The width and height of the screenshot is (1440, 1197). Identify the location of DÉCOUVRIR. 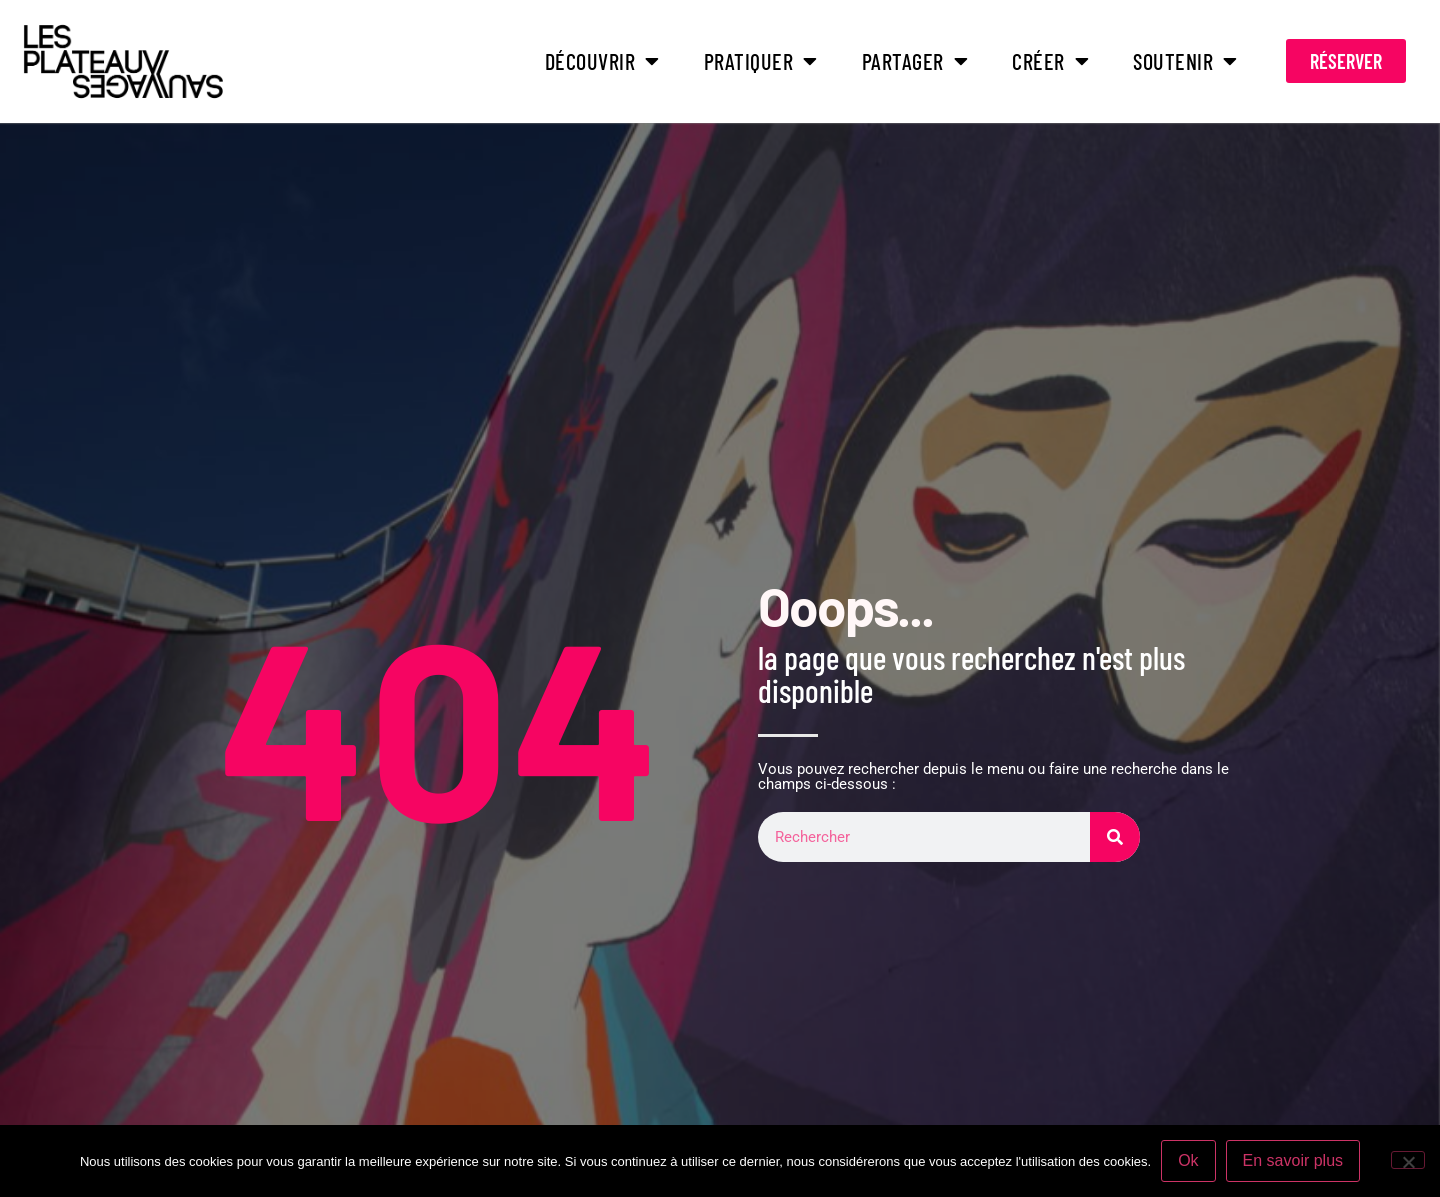
(602, 61).